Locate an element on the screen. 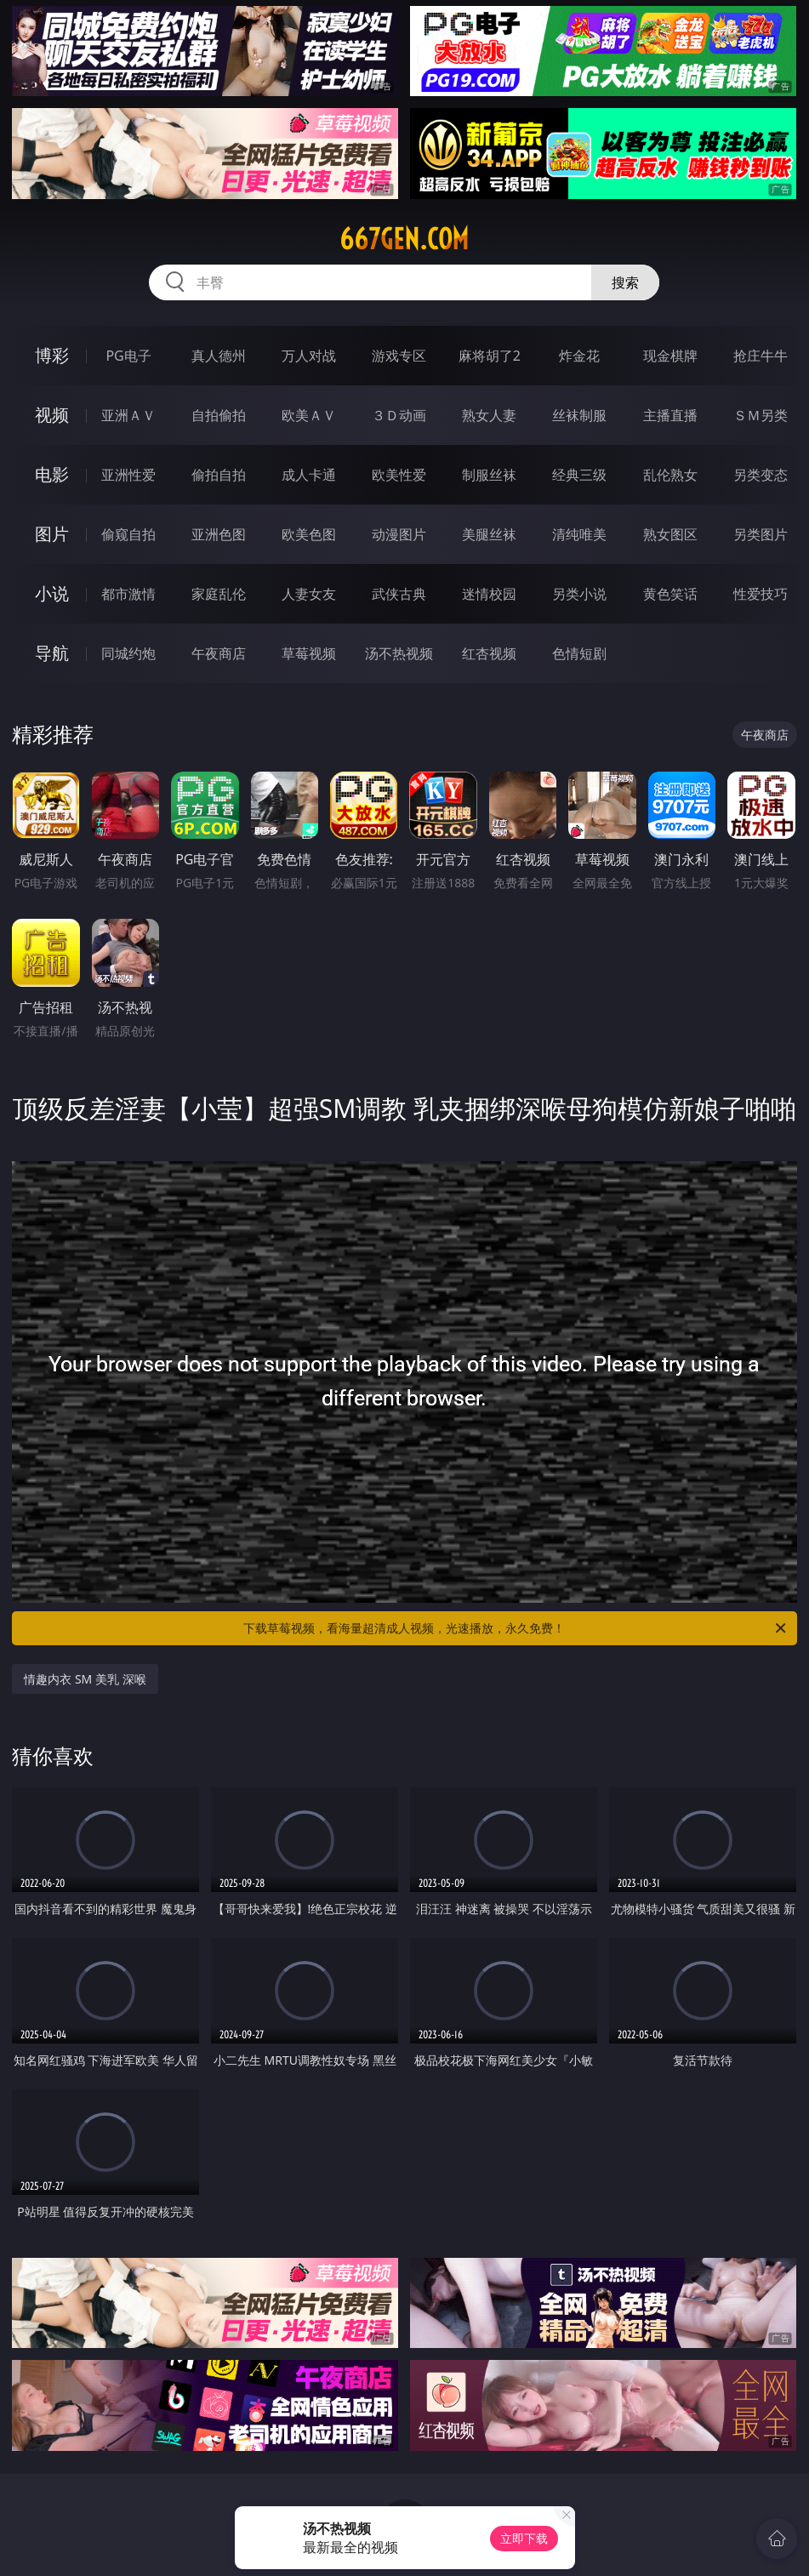 This screenshot has width=809, height=2576. 导航 is located at coordinates (52, 652).